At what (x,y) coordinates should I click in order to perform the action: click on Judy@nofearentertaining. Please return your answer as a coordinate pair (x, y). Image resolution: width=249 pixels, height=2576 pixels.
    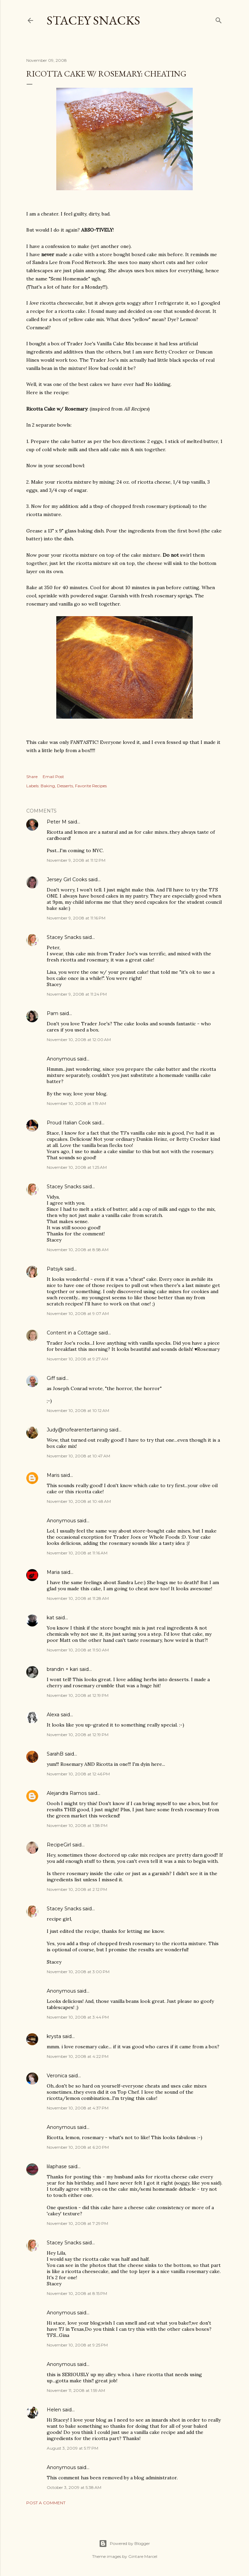
    Looking at the image, I should click on (77, 1430).